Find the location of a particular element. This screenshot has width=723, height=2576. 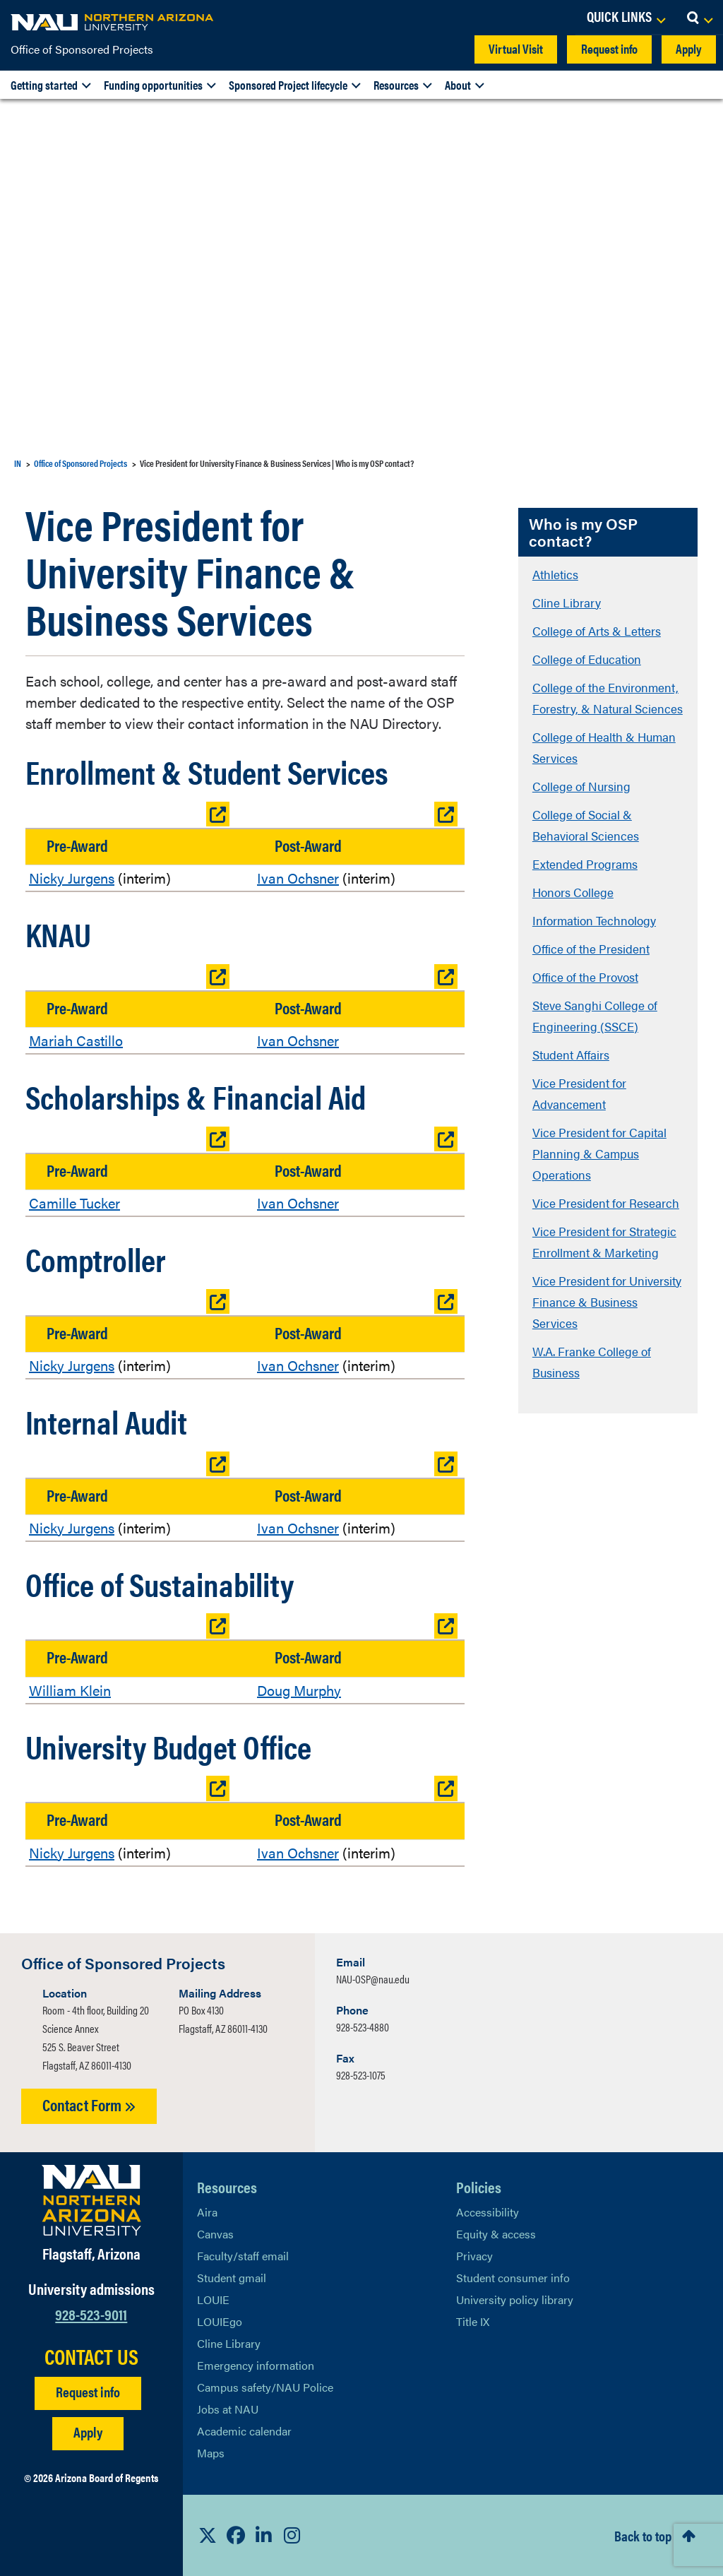

Athletics is located at coordinates (555, 574).